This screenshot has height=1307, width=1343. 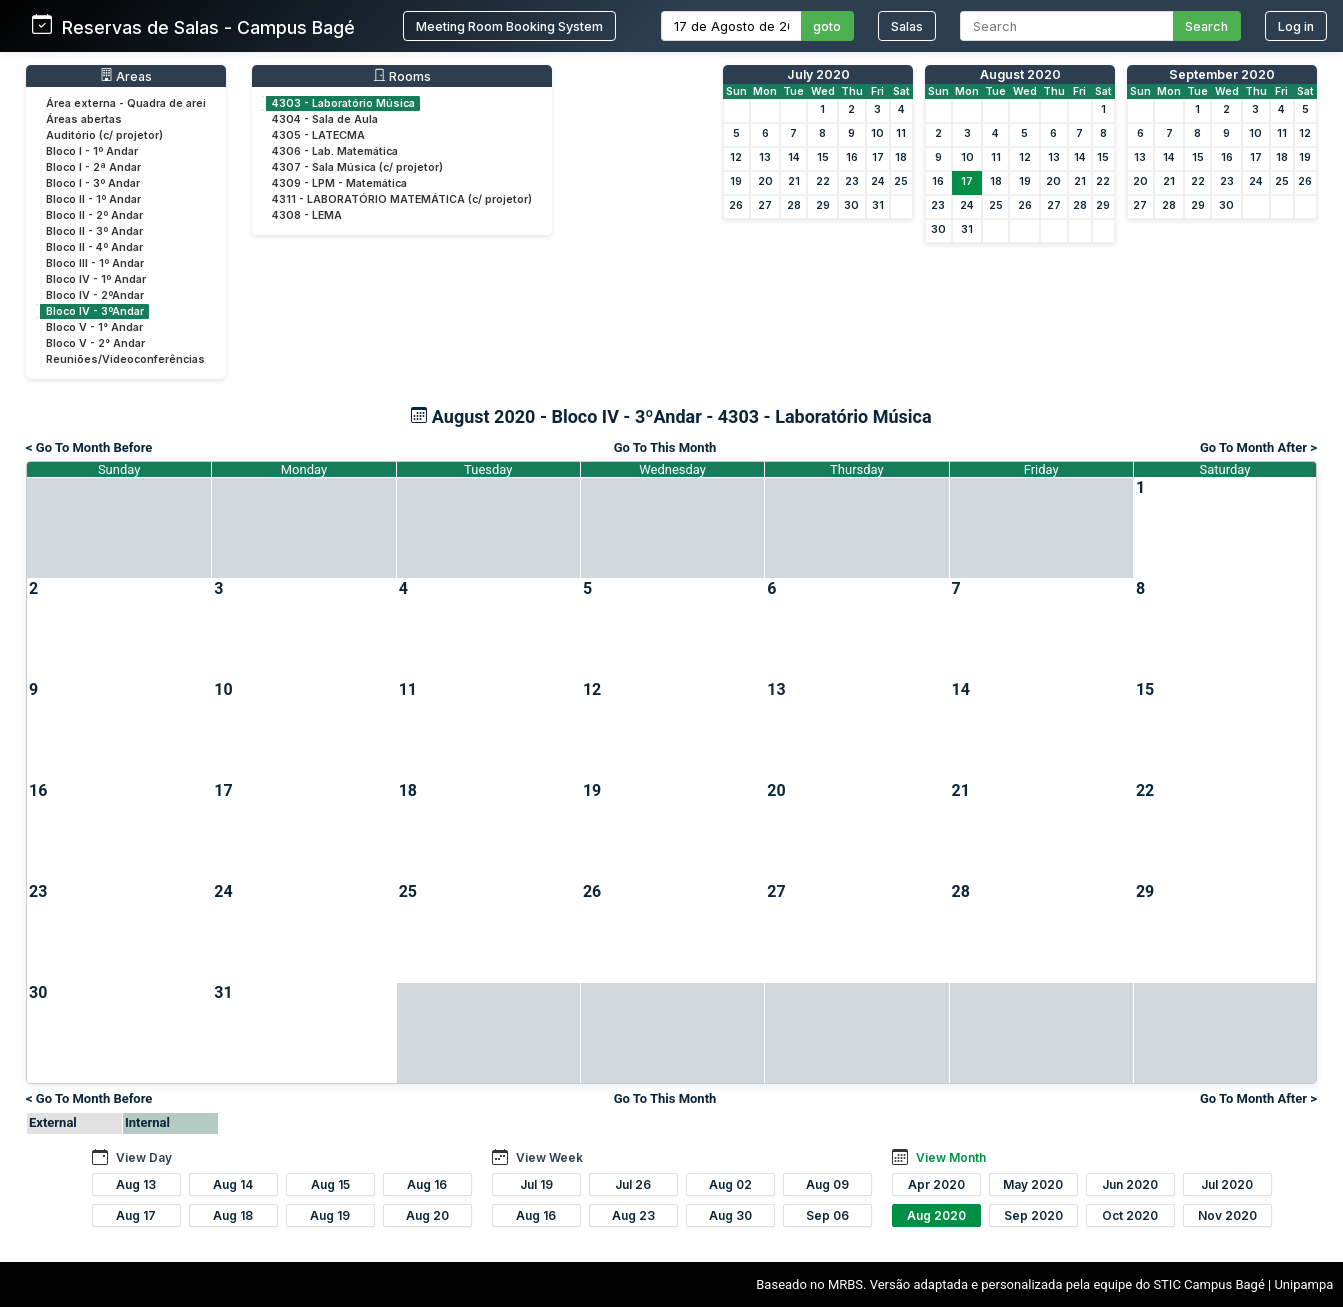 I want to click on August 2020, so click(x=1020, y=74).